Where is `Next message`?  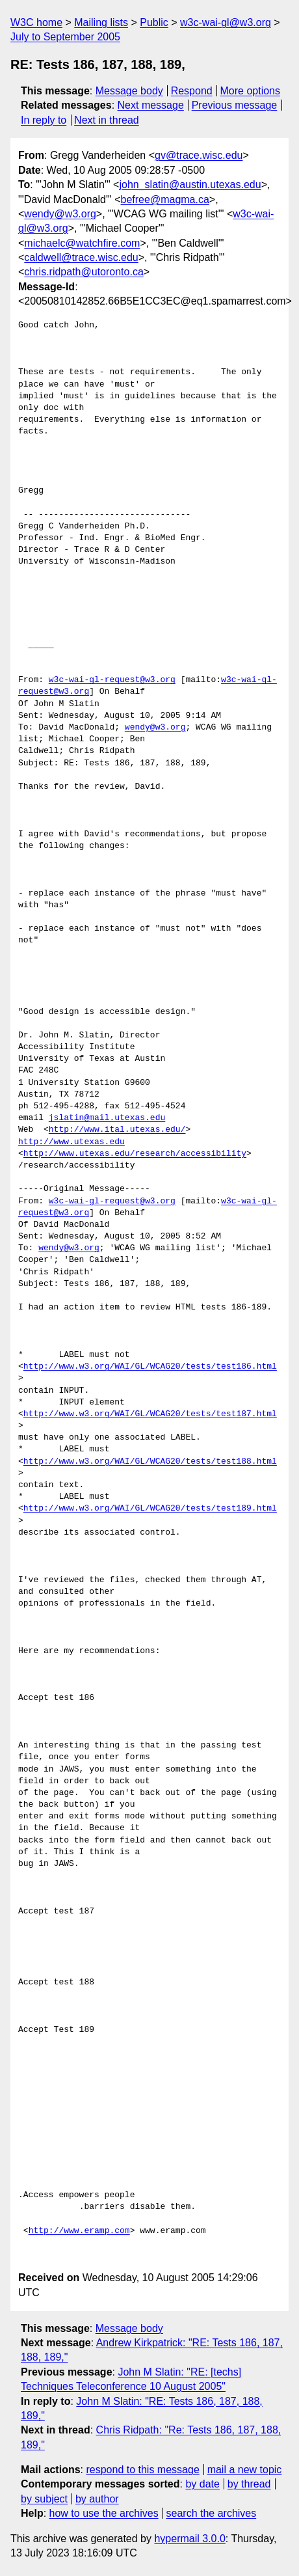
Next message is located at coordinates (151, 105).